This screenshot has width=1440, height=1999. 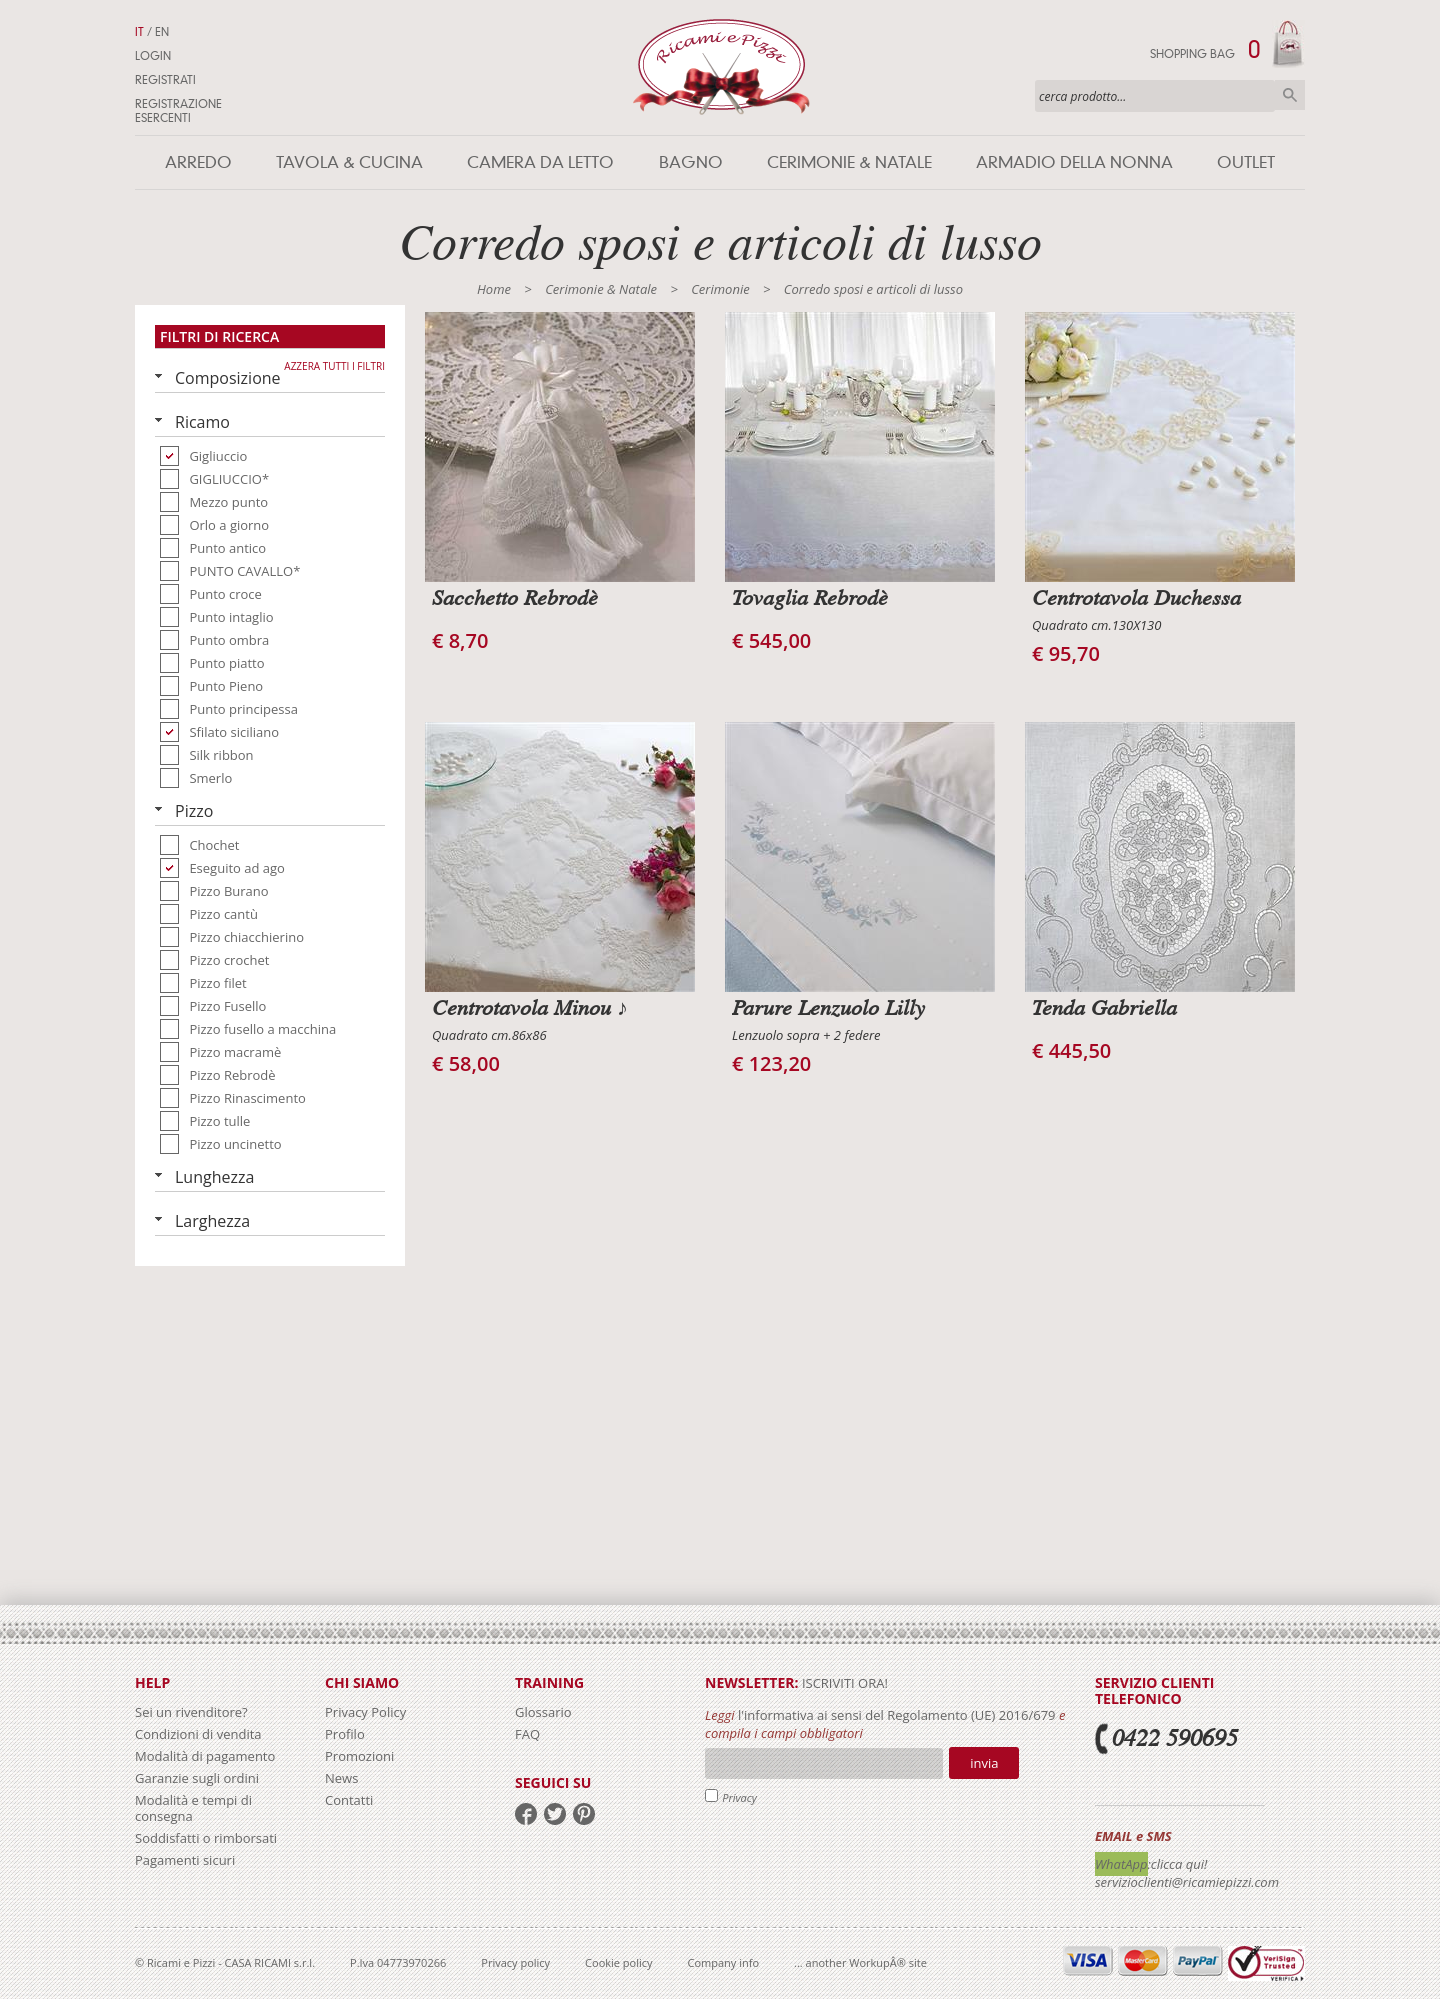 I want to click on Invia, so click(x=984, y=1763).